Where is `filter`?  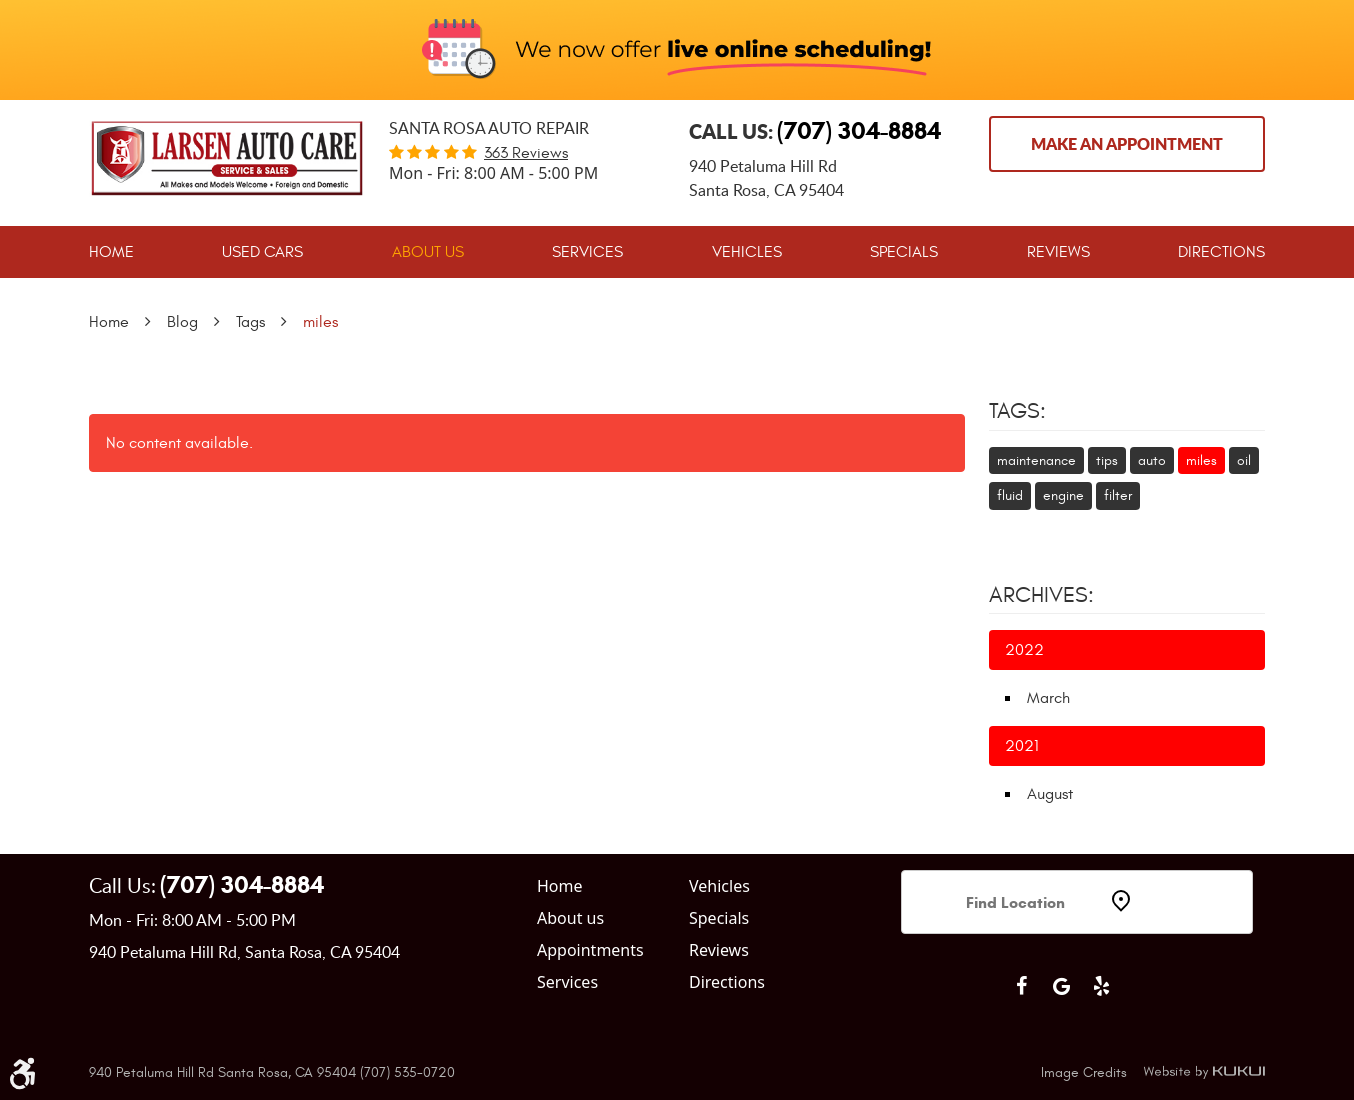 filter is located at coordinates (1118, 495).